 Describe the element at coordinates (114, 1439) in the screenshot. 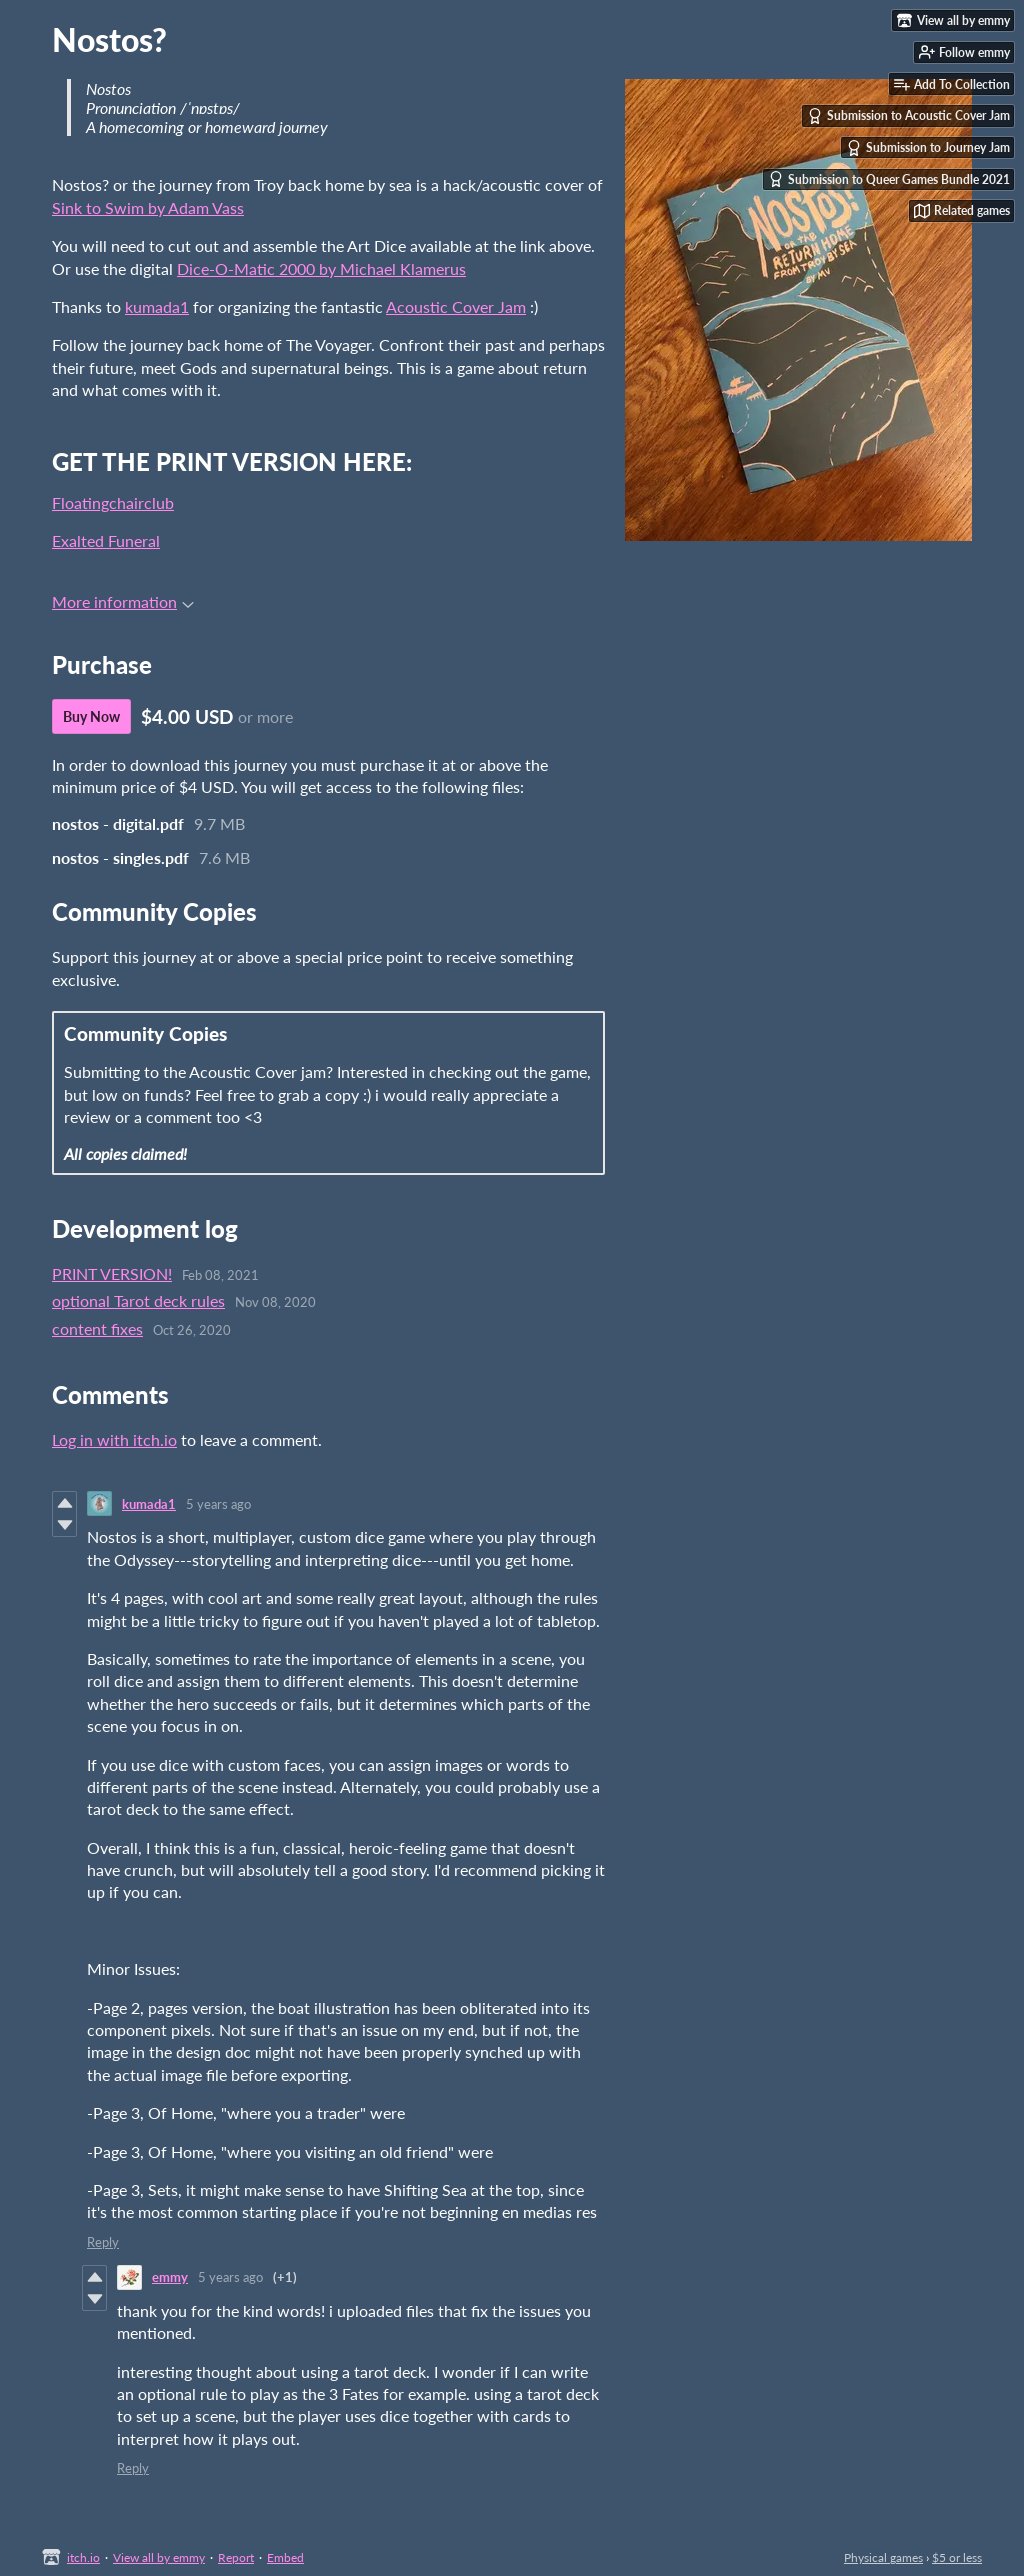

I see `Log in with itch.io` at that location.